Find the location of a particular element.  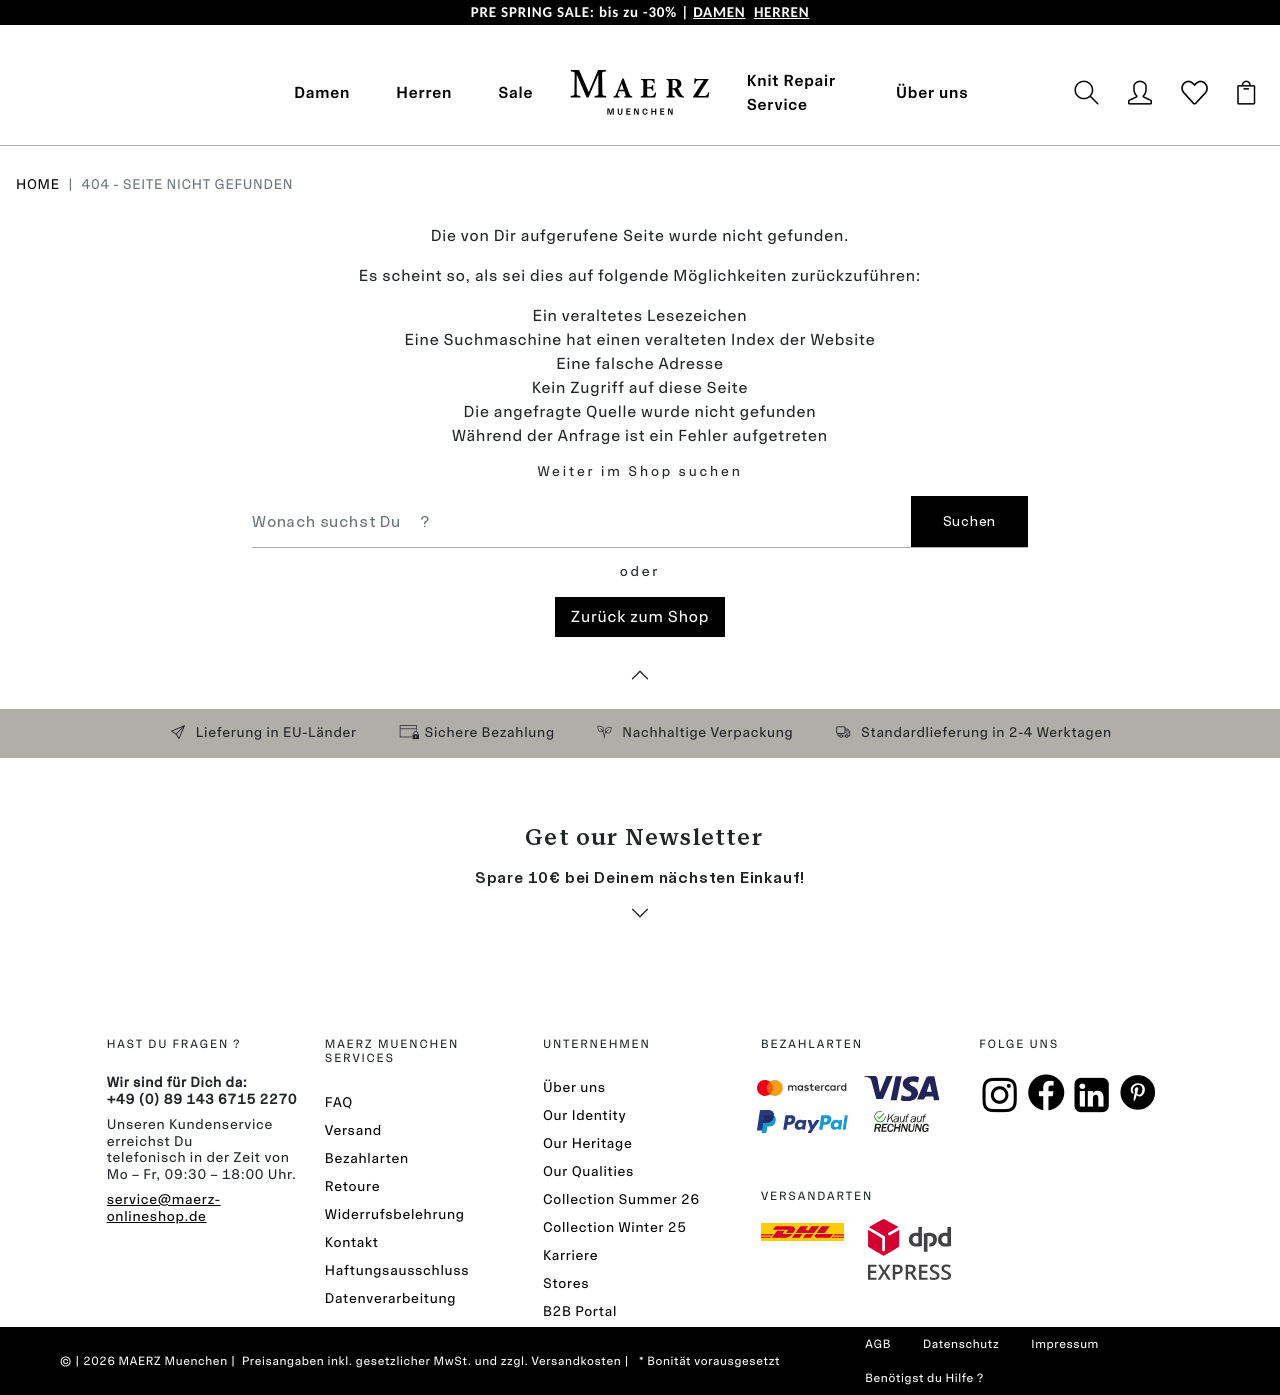

Suchen is located at coordinates (969, 521).